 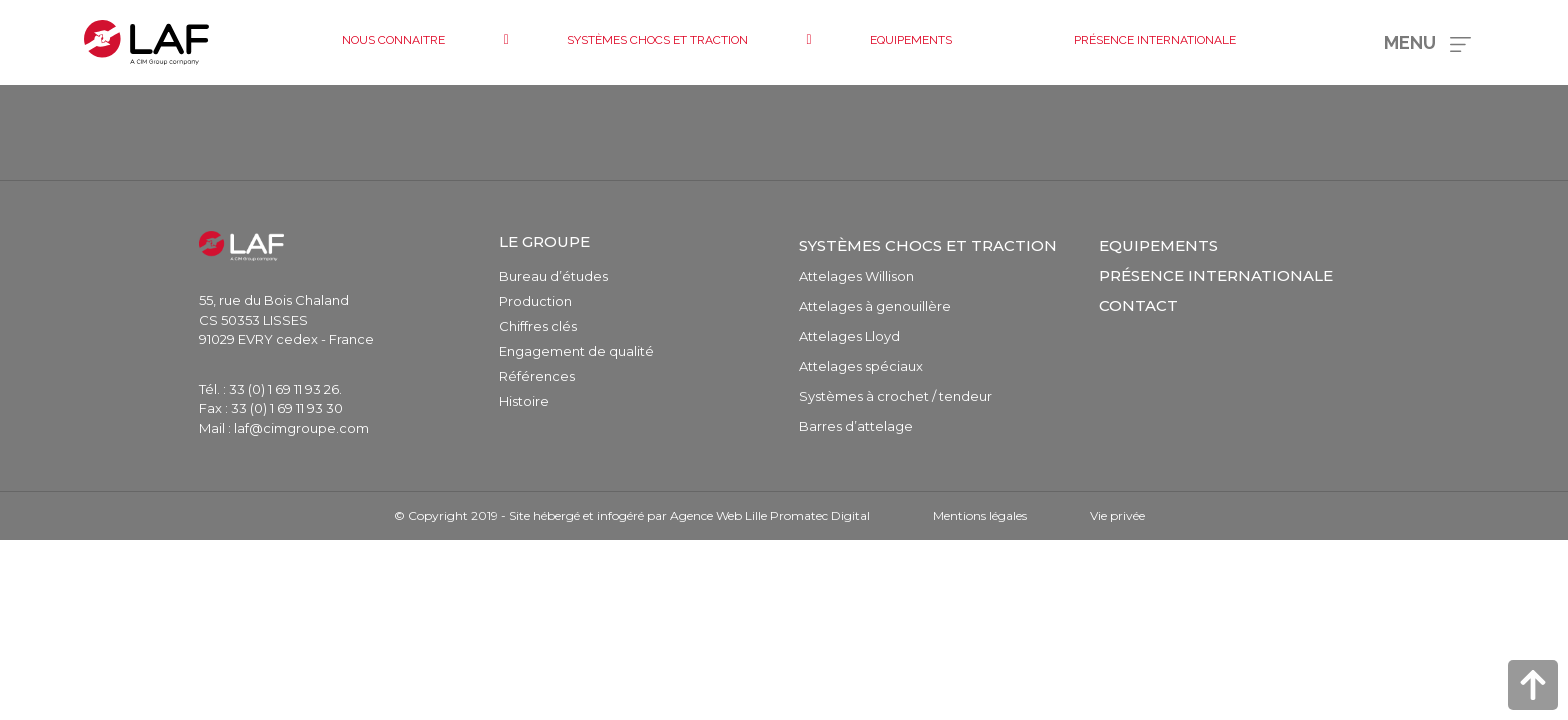 What do you see at coordinates (861, 366) in the screenshot?
I see `Attelages spéciaux` at bounding box center [861, 366].